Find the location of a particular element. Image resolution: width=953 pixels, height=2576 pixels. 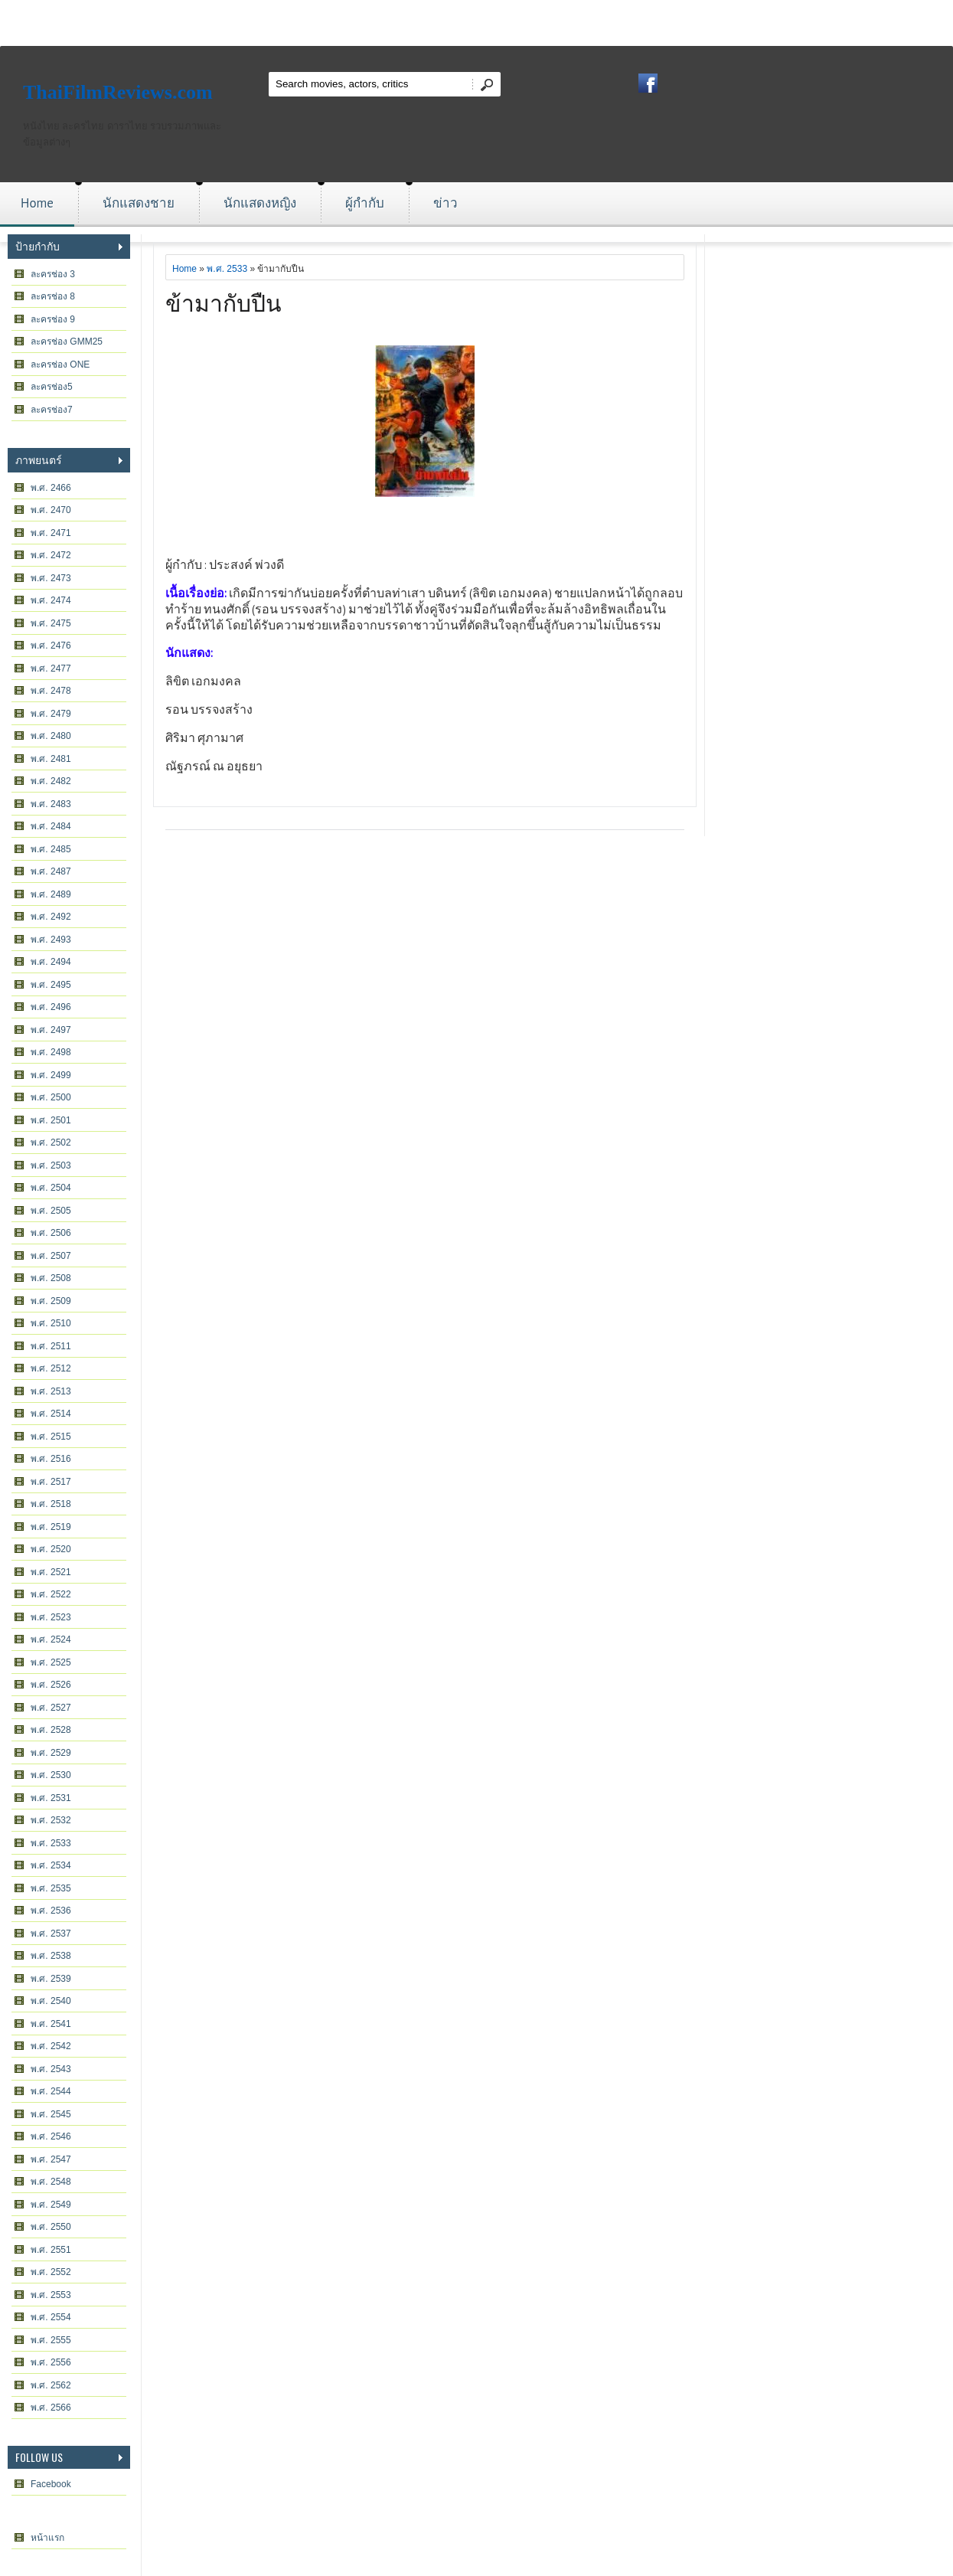

พ.ศ. 2487 is located at coordinates (51, 871).